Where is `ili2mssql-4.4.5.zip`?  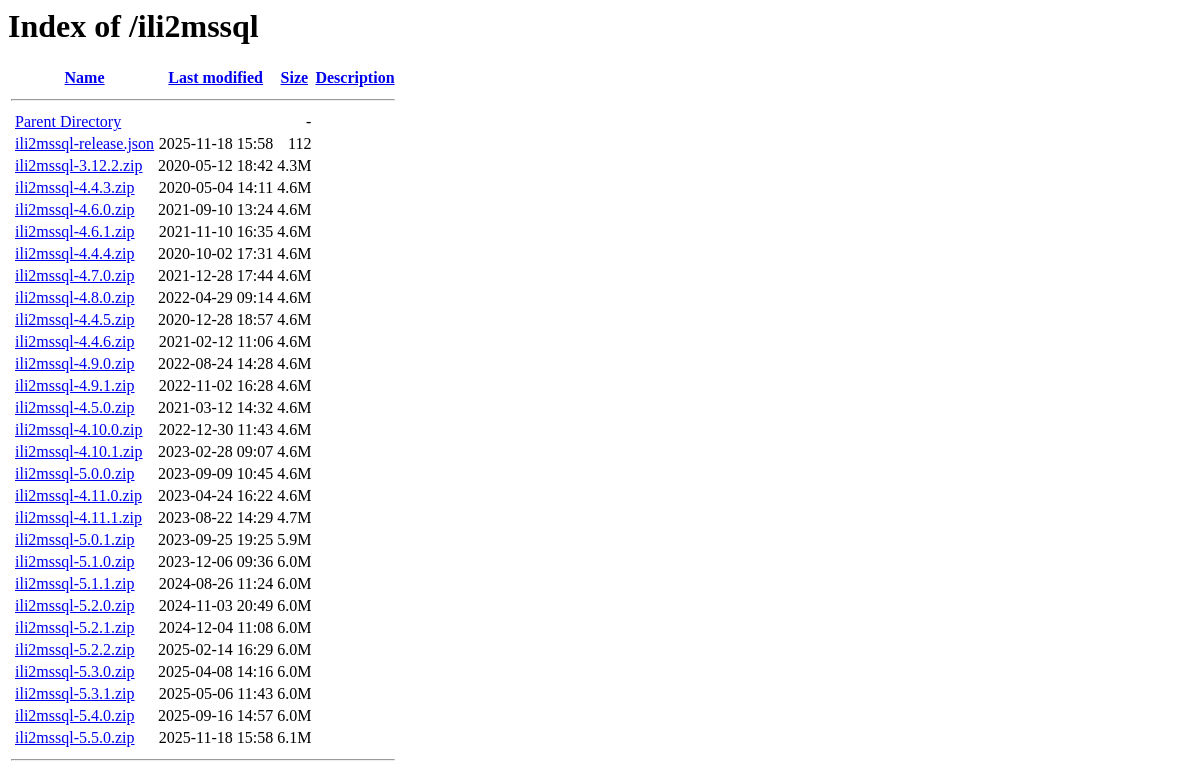 ili2mssql-4.4.5.zip is located at coordinates (75, 319).